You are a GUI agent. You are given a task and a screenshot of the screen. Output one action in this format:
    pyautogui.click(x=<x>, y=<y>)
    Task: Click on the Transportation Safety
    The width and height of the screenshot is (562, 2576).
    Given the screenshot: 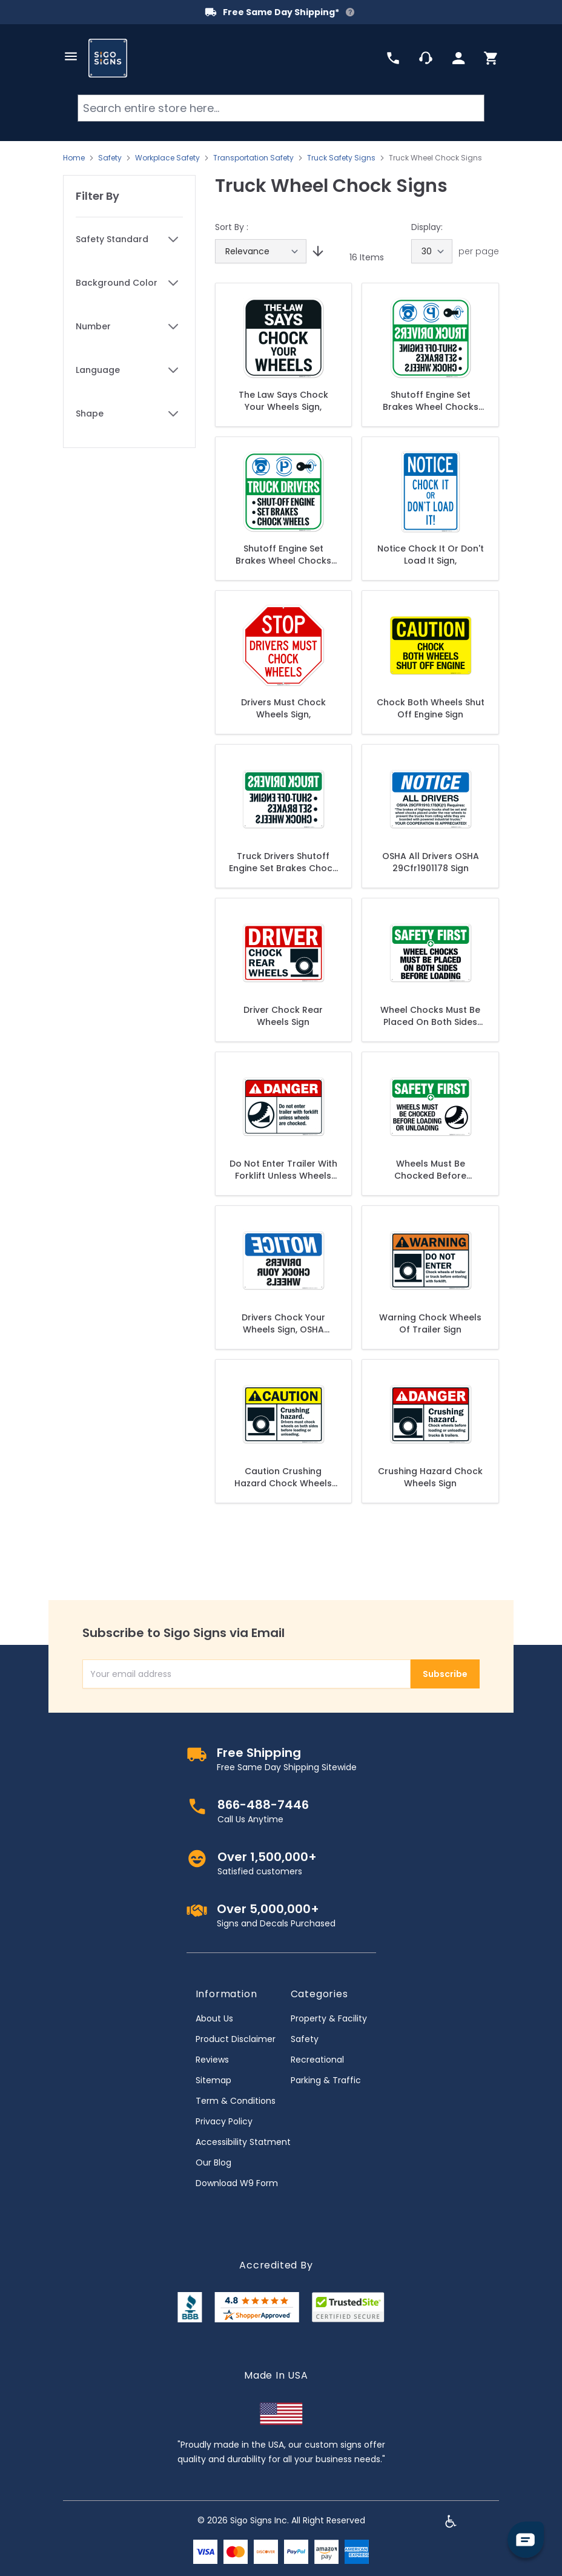 What is the action you would take?
    pyautogui.click(x=253, y=158)
    